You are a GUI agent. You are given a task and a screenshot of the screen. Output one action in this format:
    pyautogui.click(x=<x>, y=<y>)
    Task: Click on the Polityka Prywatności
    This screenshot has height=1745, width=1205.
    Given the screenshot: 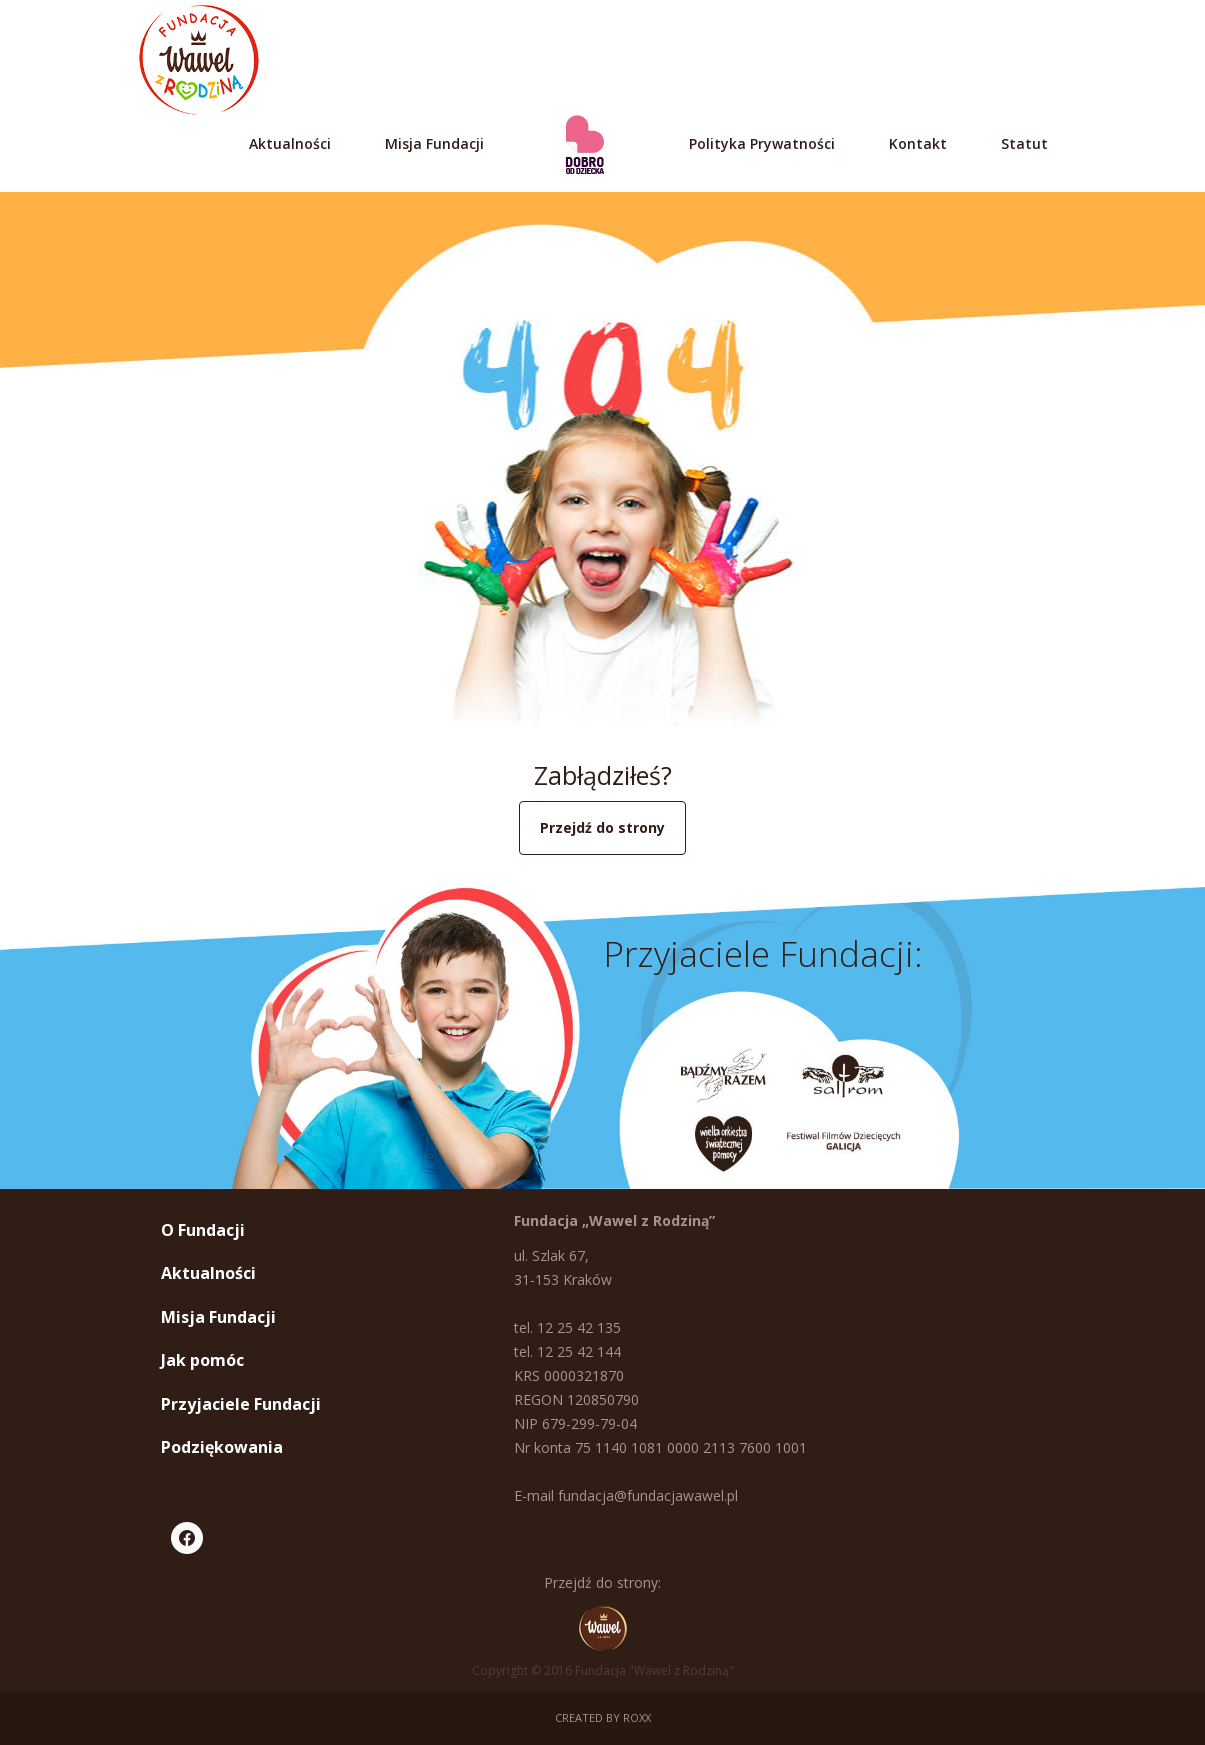 What is the action you would take?
    pyautogui.click(x=762, y=143)
    